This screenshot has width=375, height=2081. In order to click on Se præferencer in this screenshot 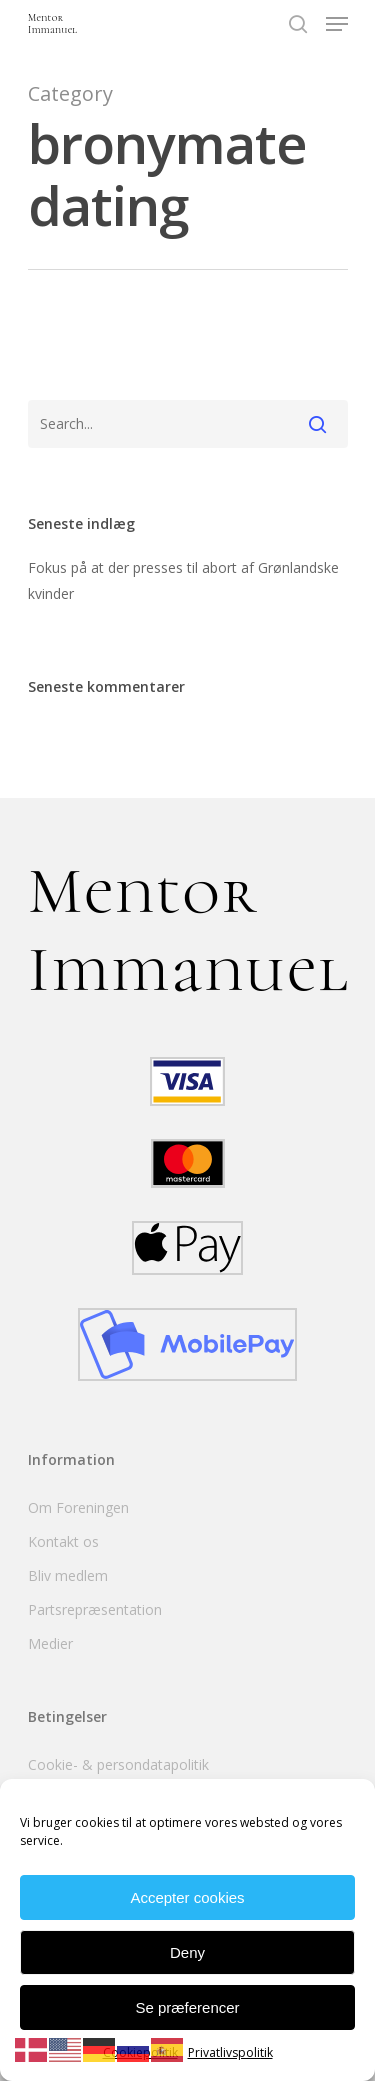, I will do `click(187, 2007)`.